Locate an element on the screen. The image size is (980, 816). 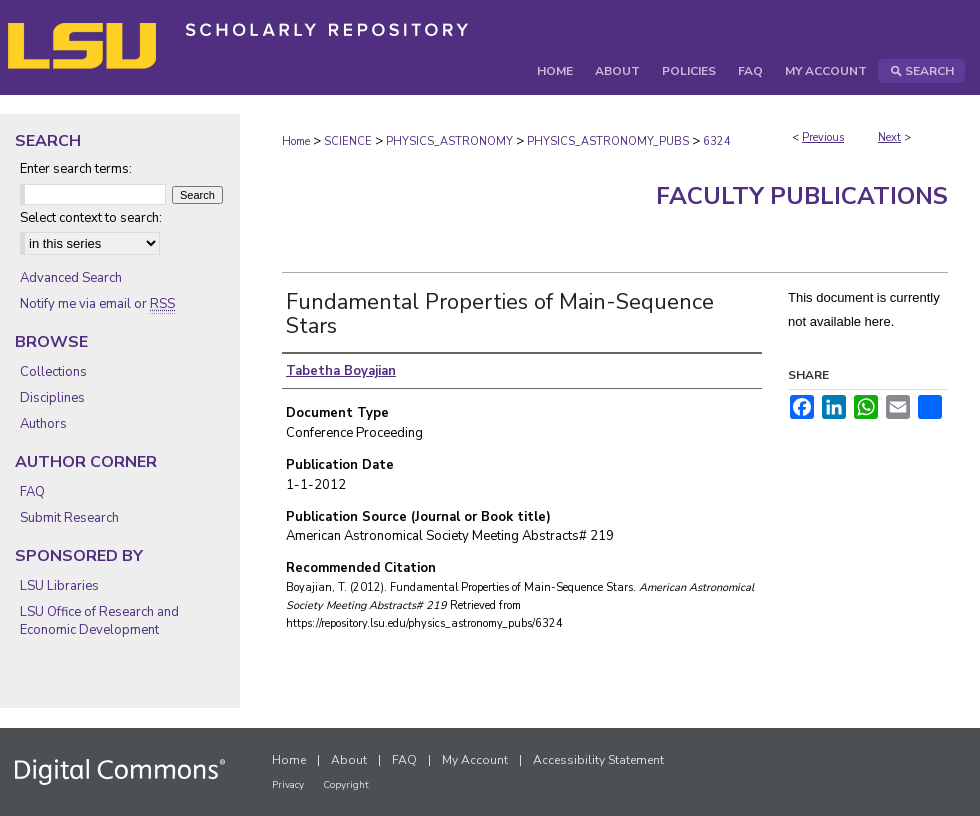
FAQ is located at coordinates (32, 492).